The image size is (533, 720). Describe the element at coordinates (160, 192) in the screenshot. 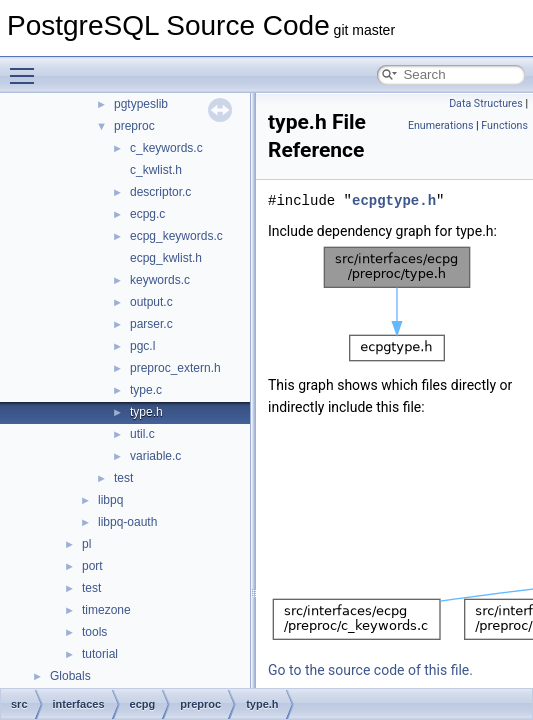

I see `descriptor.c` at that location.